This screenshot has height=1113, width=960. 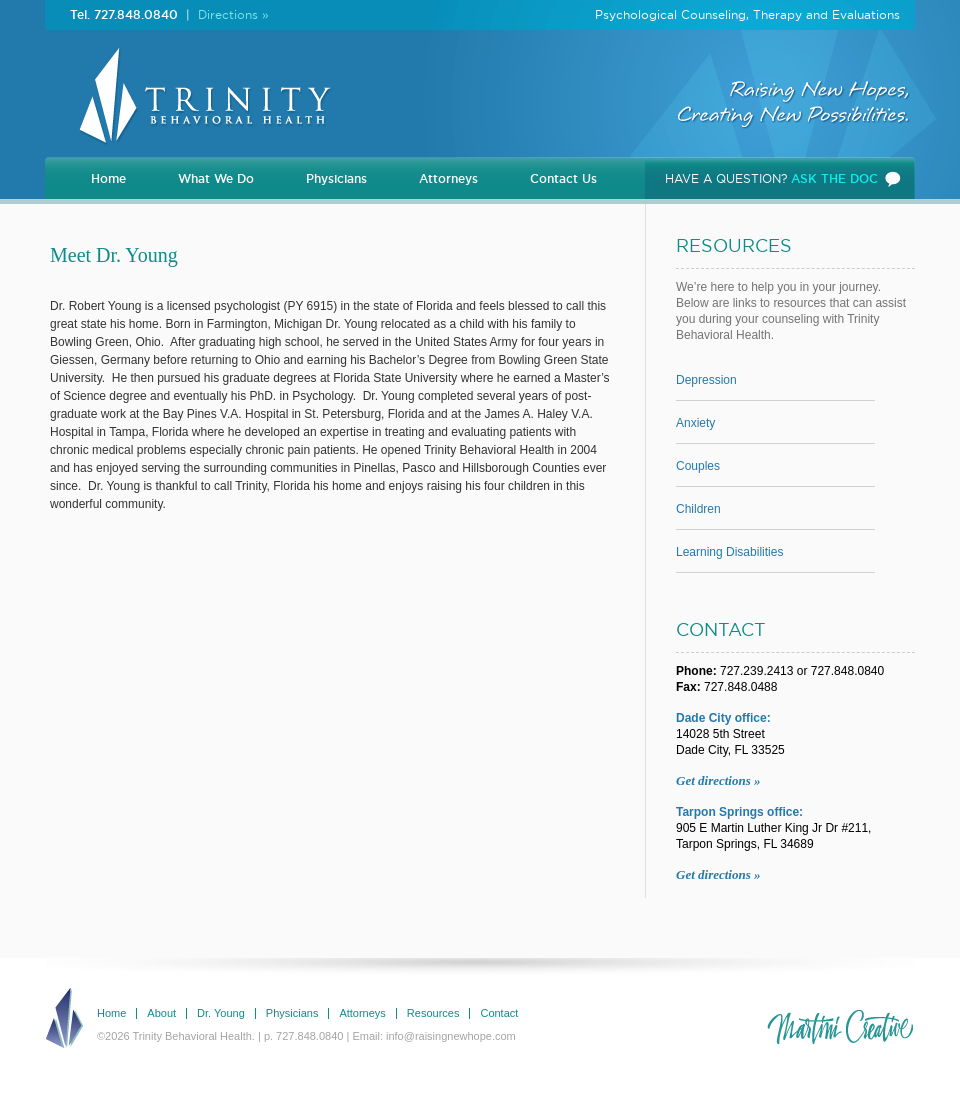 I want to click on Attorneys, so click(x=448, y=178).